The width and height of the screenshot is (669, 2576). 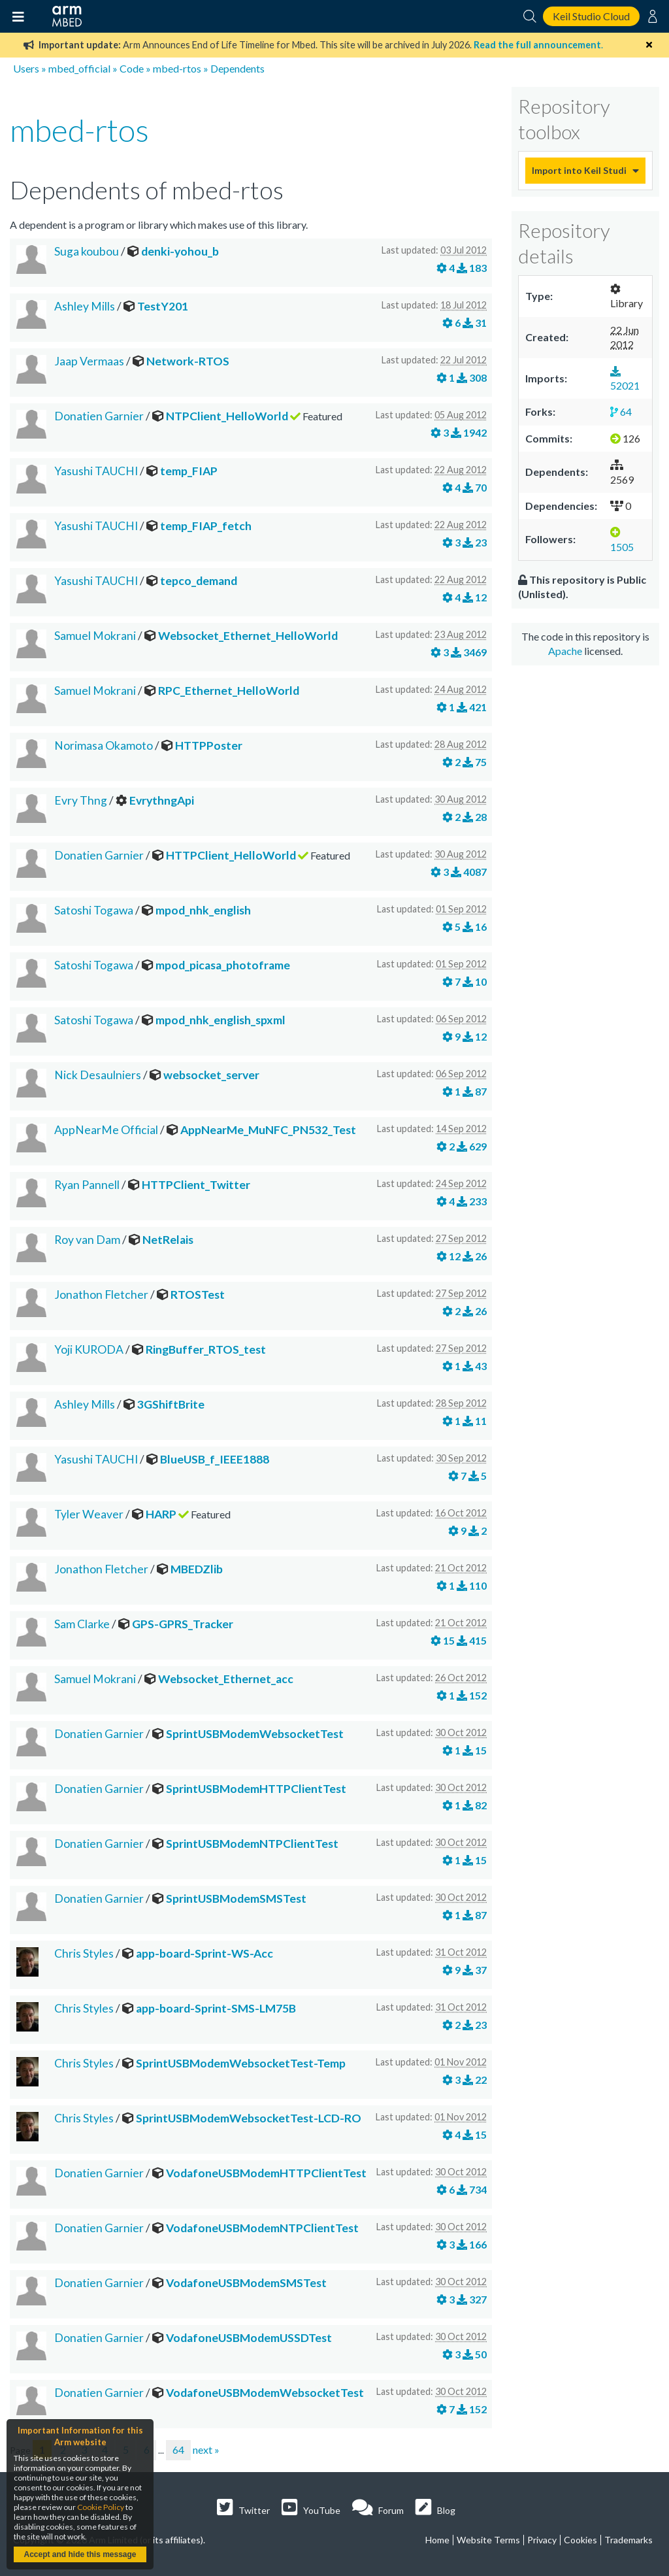 What do you see at coordinates (82, 1624) in the screenshot?
I see `Sam Clarke` at bounding box center [82, 1624].